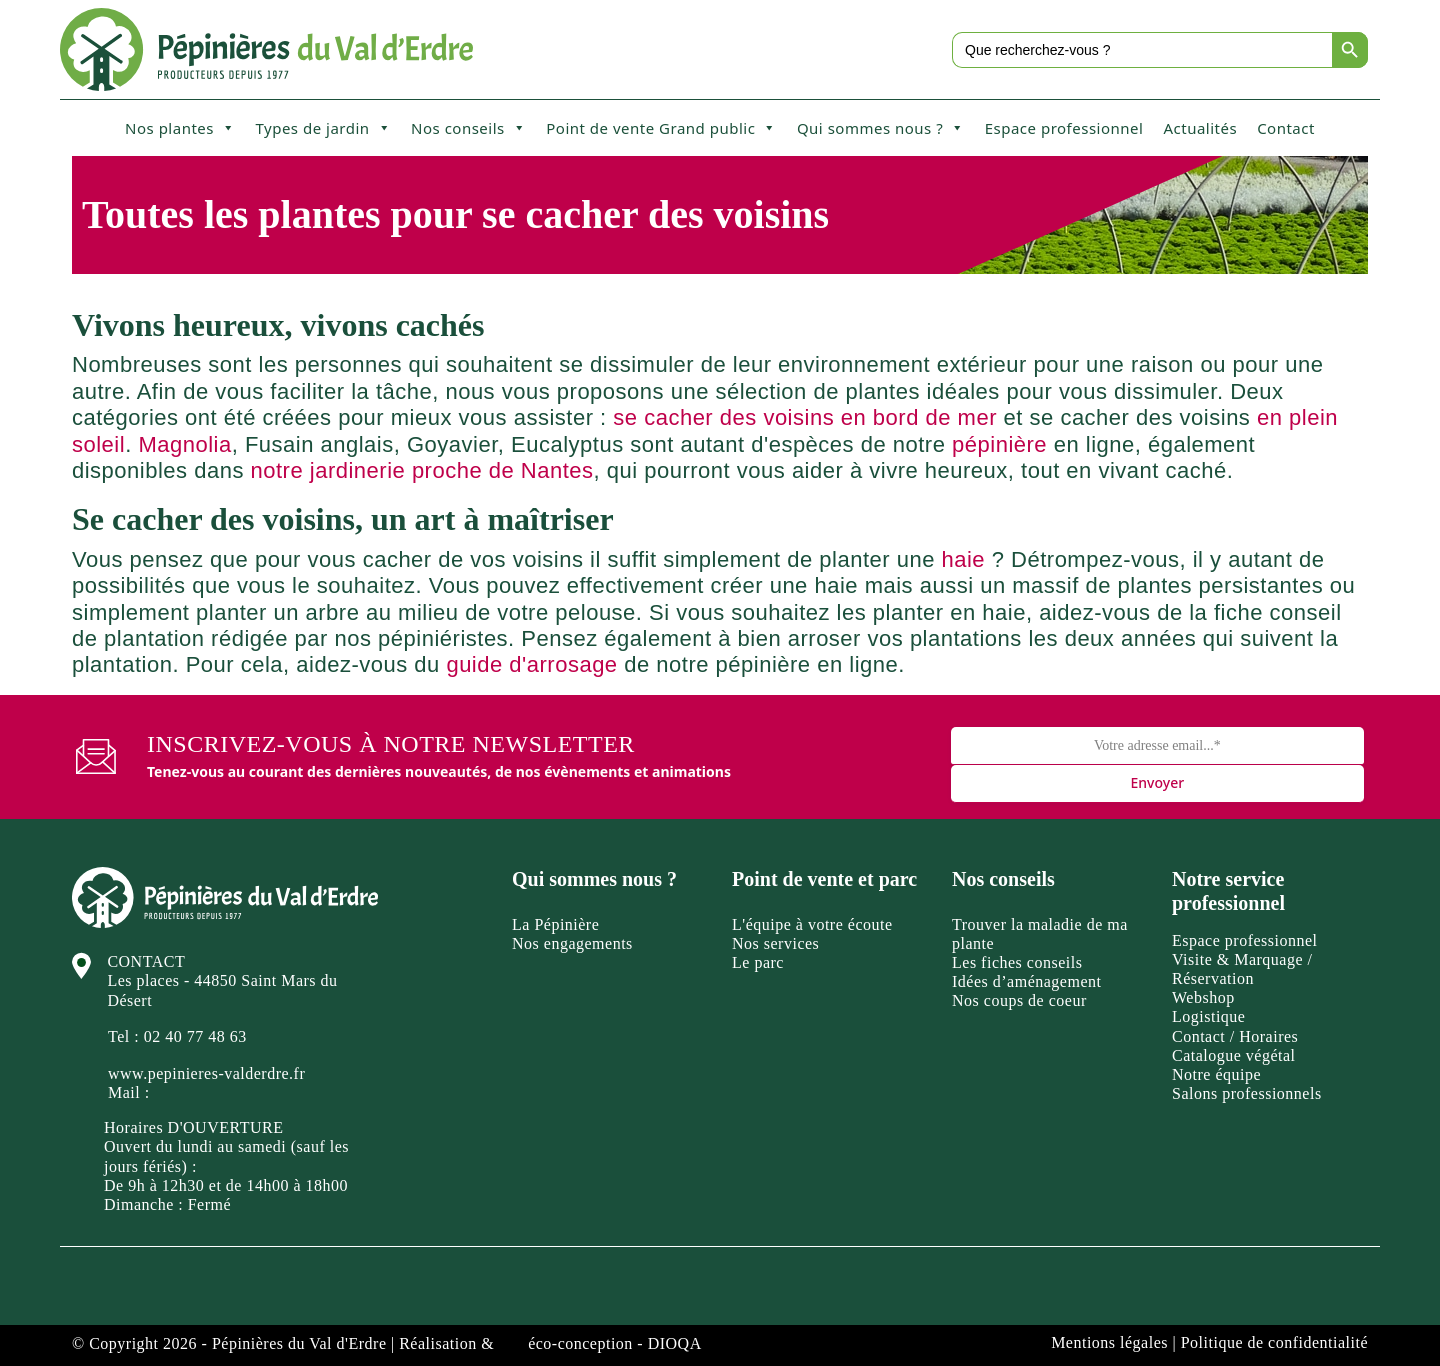 This screenshot has width=1440, height=1366. What do you see at coordinates (661, 128) in the screenshot?
I see `Point de vente Grand public` at bounding box center [661, 128].